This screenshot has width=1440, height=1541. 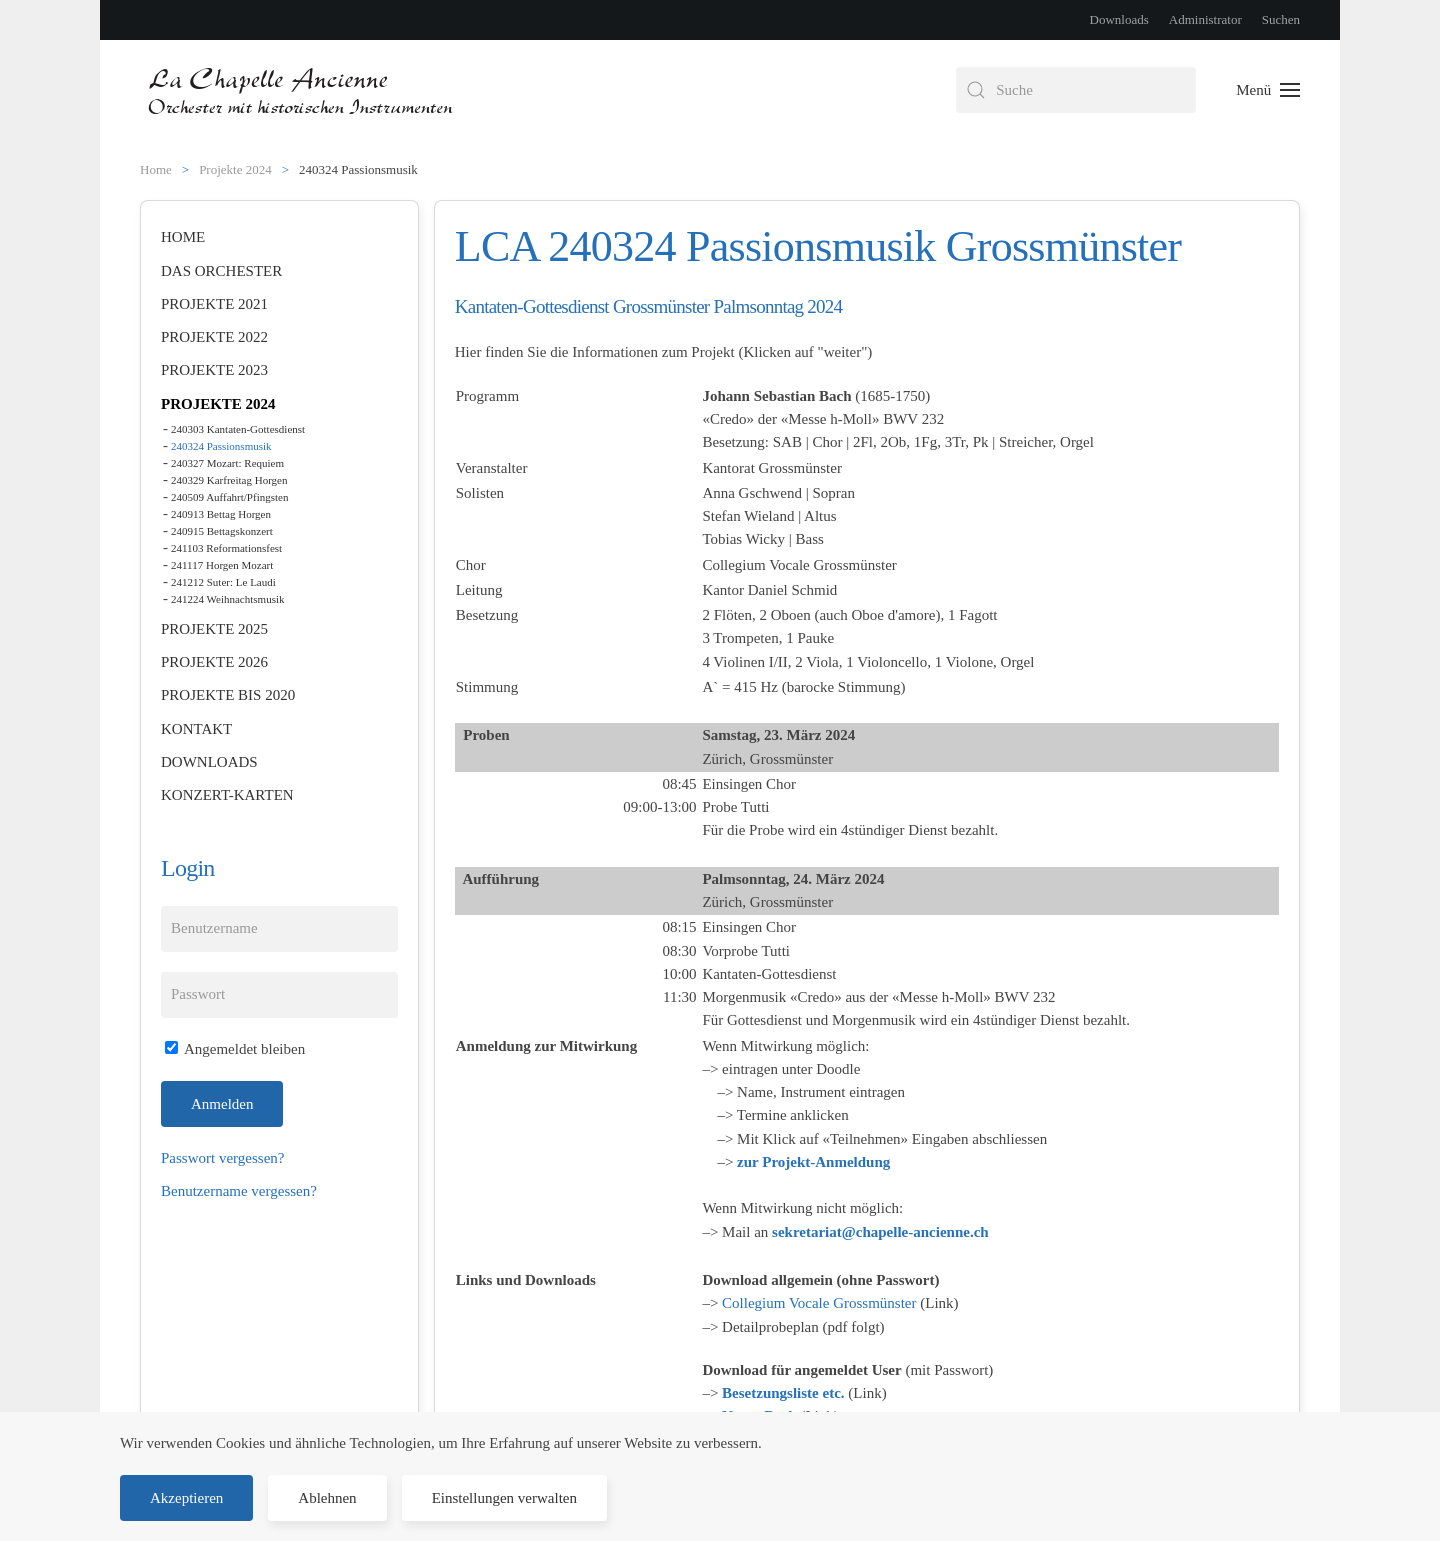 What do you see at coordinates (235, 1049) in the screenshot?
I see `Angemeldet bleiben` at bounding box center [235, 1049].